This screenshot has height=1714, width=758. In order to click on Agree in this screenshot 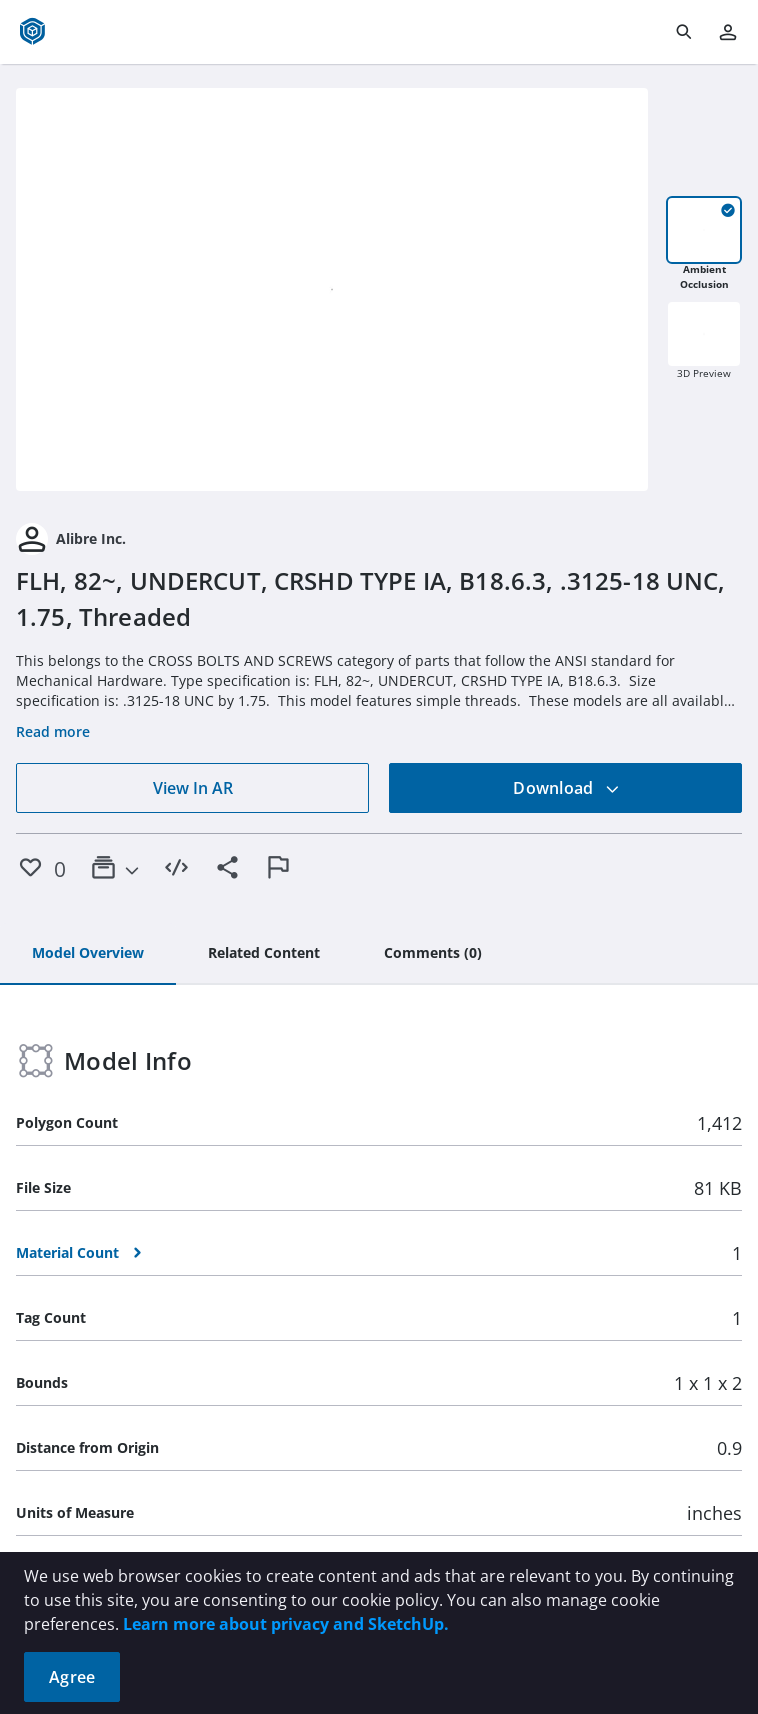, I will do `click(72, 1677)`.